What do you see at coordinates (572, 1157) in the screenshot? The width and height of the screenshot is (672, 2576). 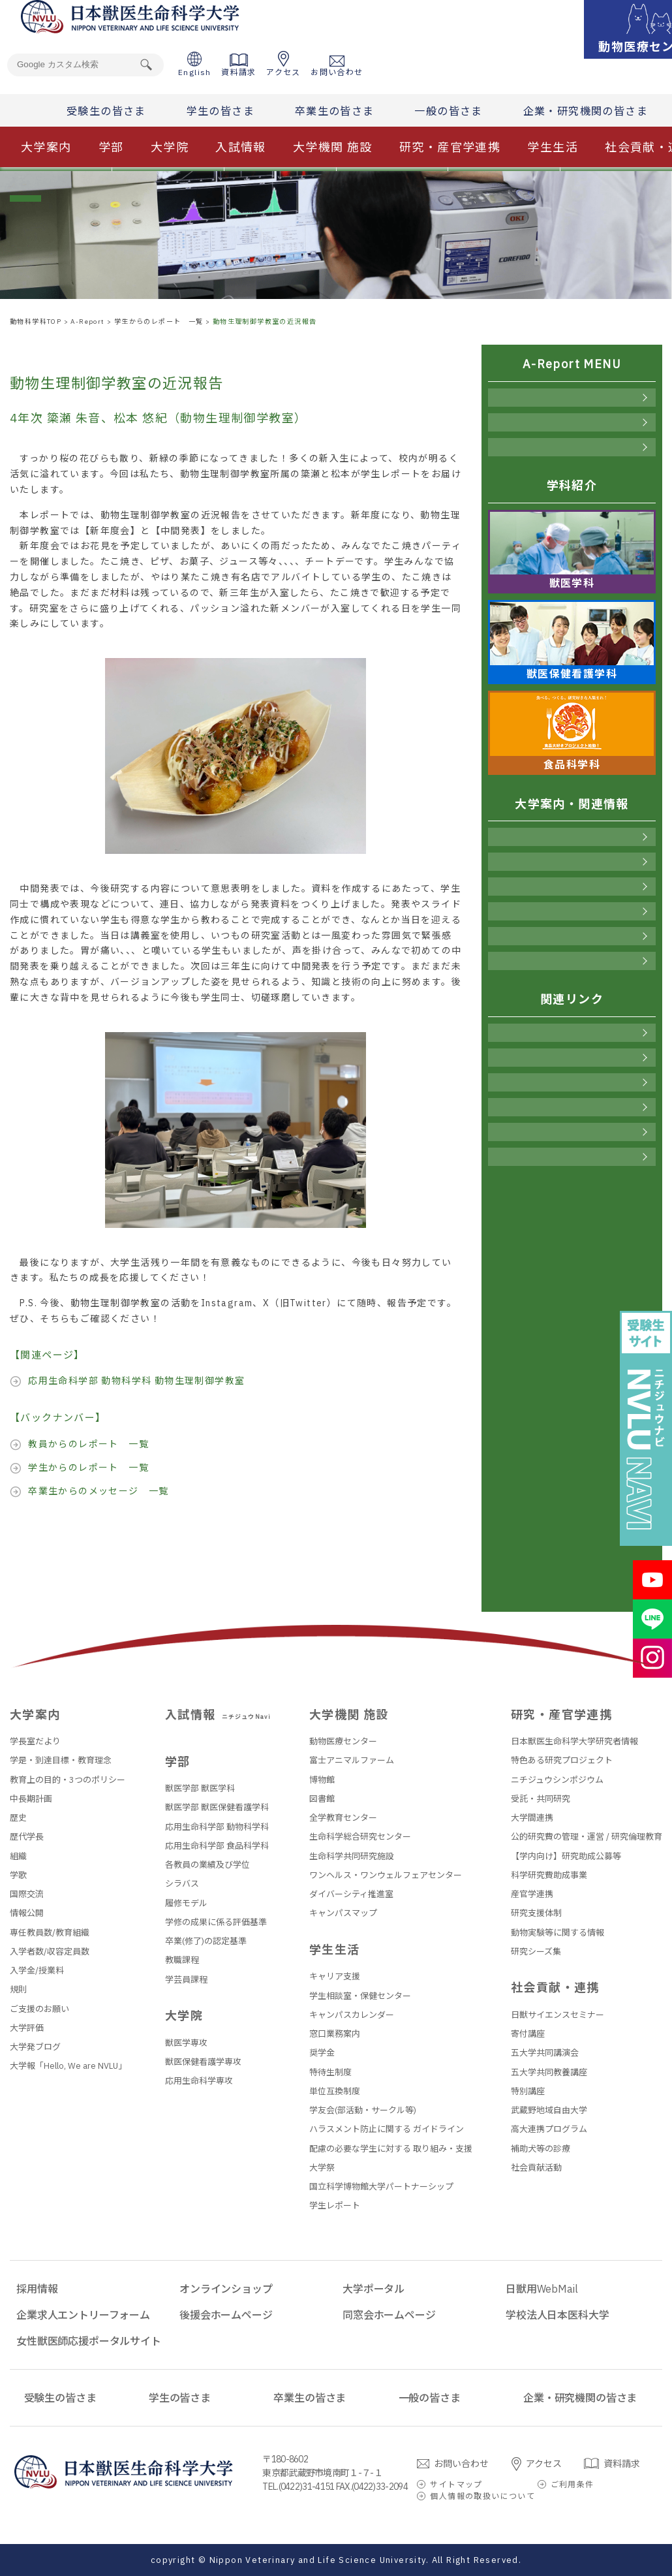 I see `同窓会ホームページ` at bounding box center [572, 1157].